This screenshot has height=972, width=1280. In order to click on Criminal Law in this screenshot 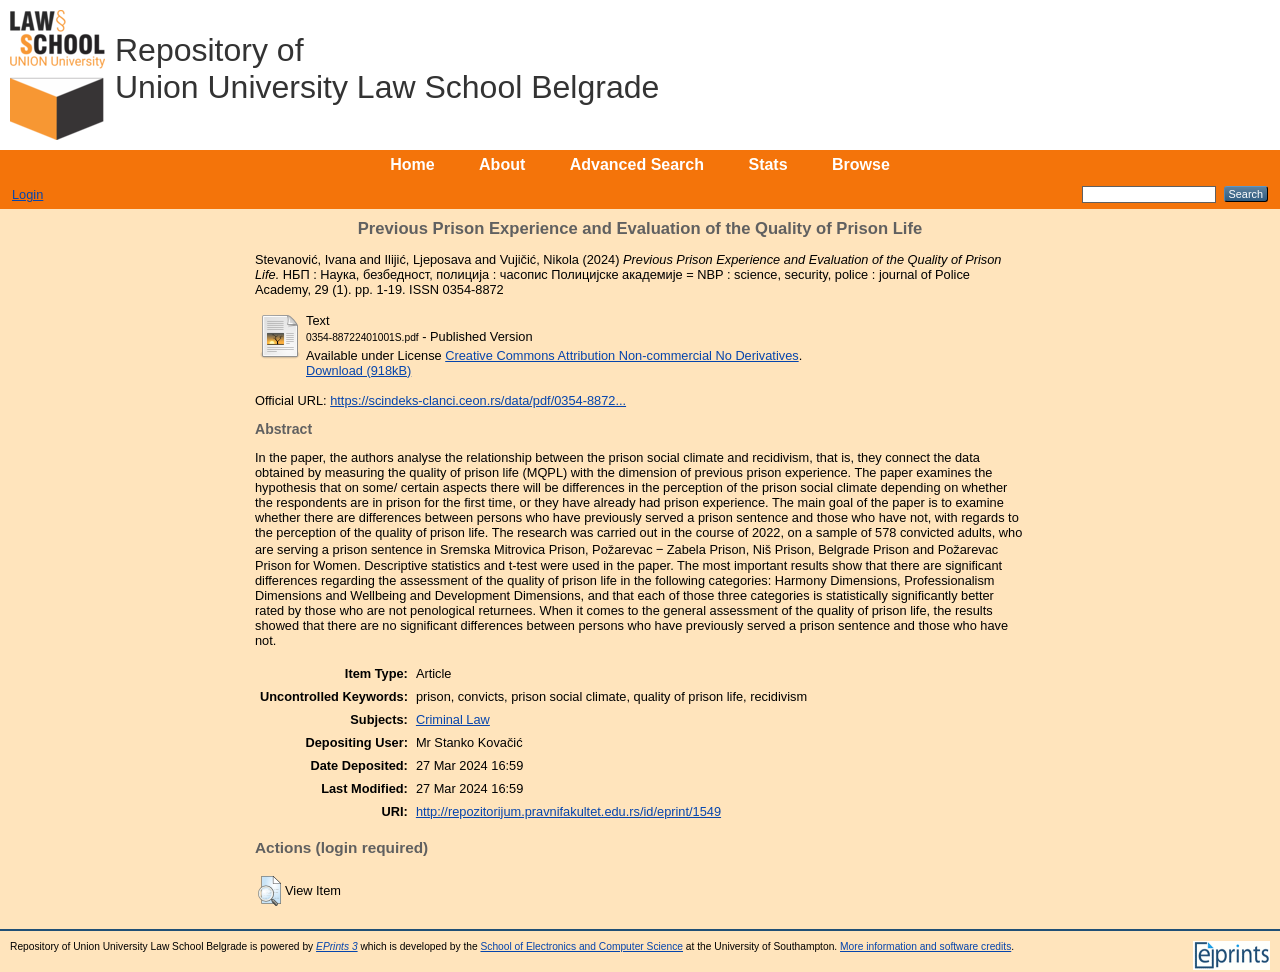, I will do `click(453, 719)`.